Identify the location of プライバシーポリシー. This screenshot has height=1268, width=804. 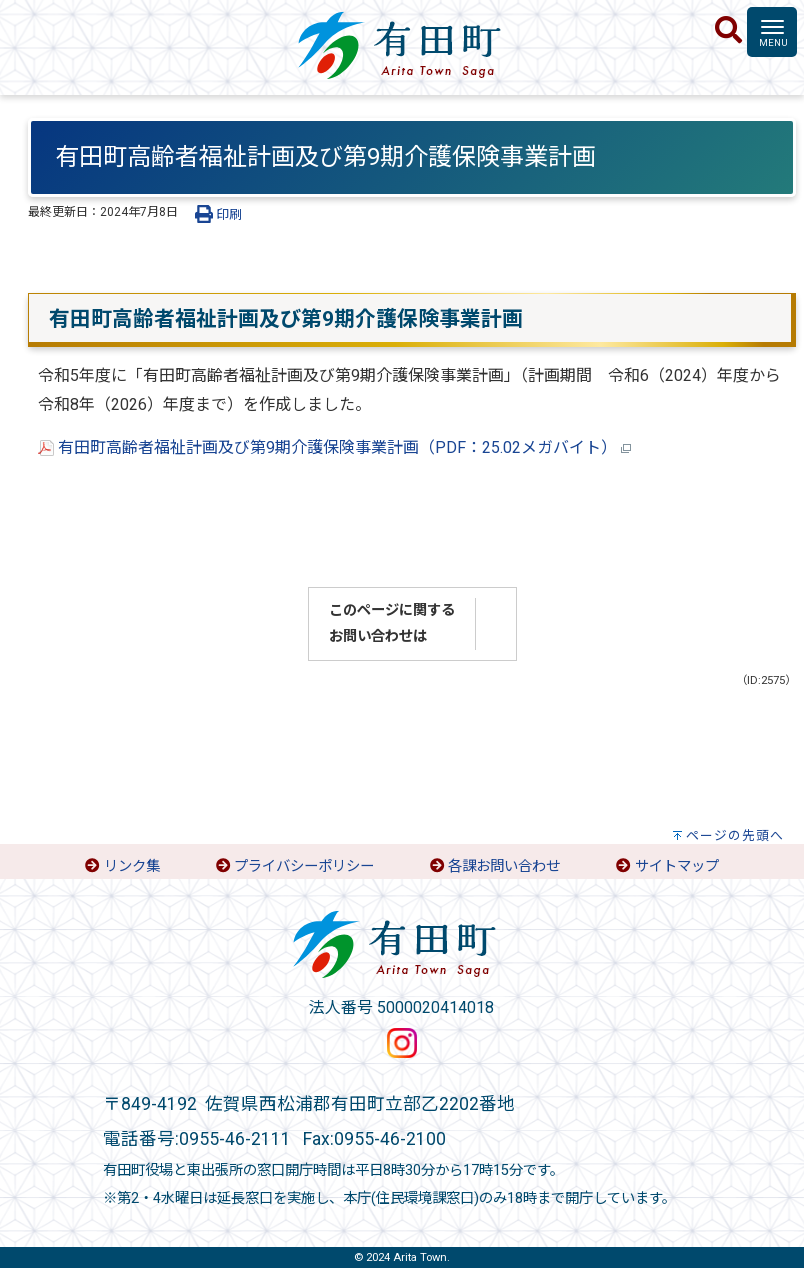
(304, 866).